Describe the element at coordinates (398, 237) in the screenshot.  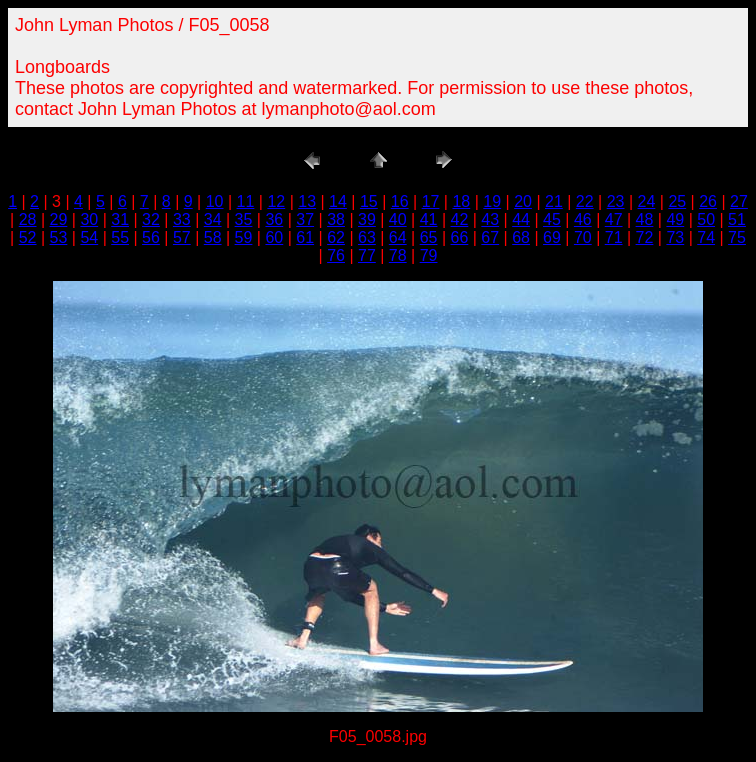
I see `64` at that location.